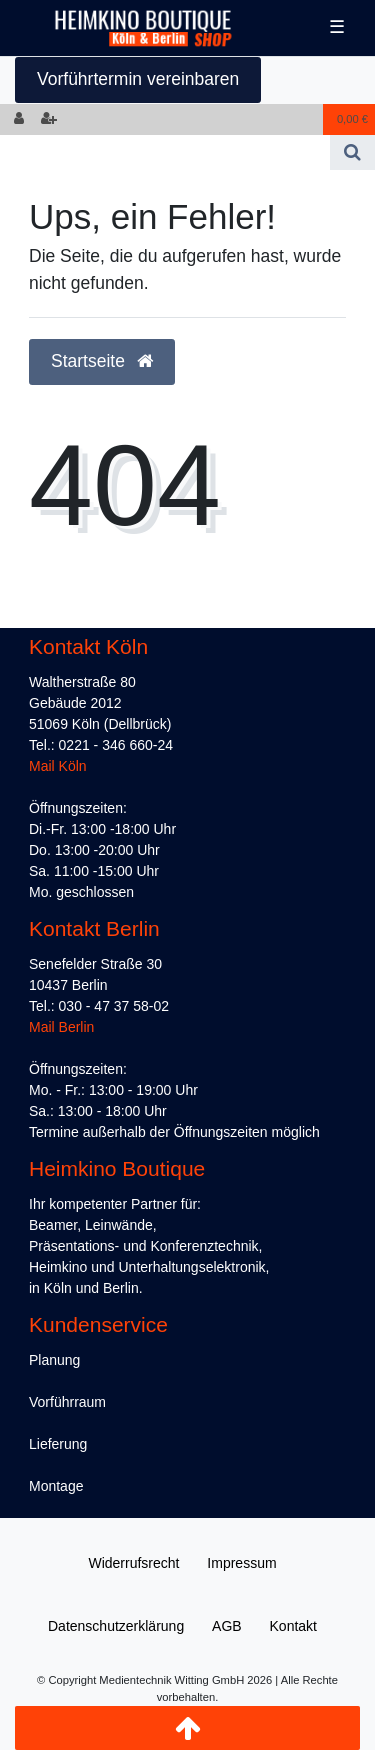 This screenshot has height=1750, width=375. I want to click on AGB, so click(227, 1626).